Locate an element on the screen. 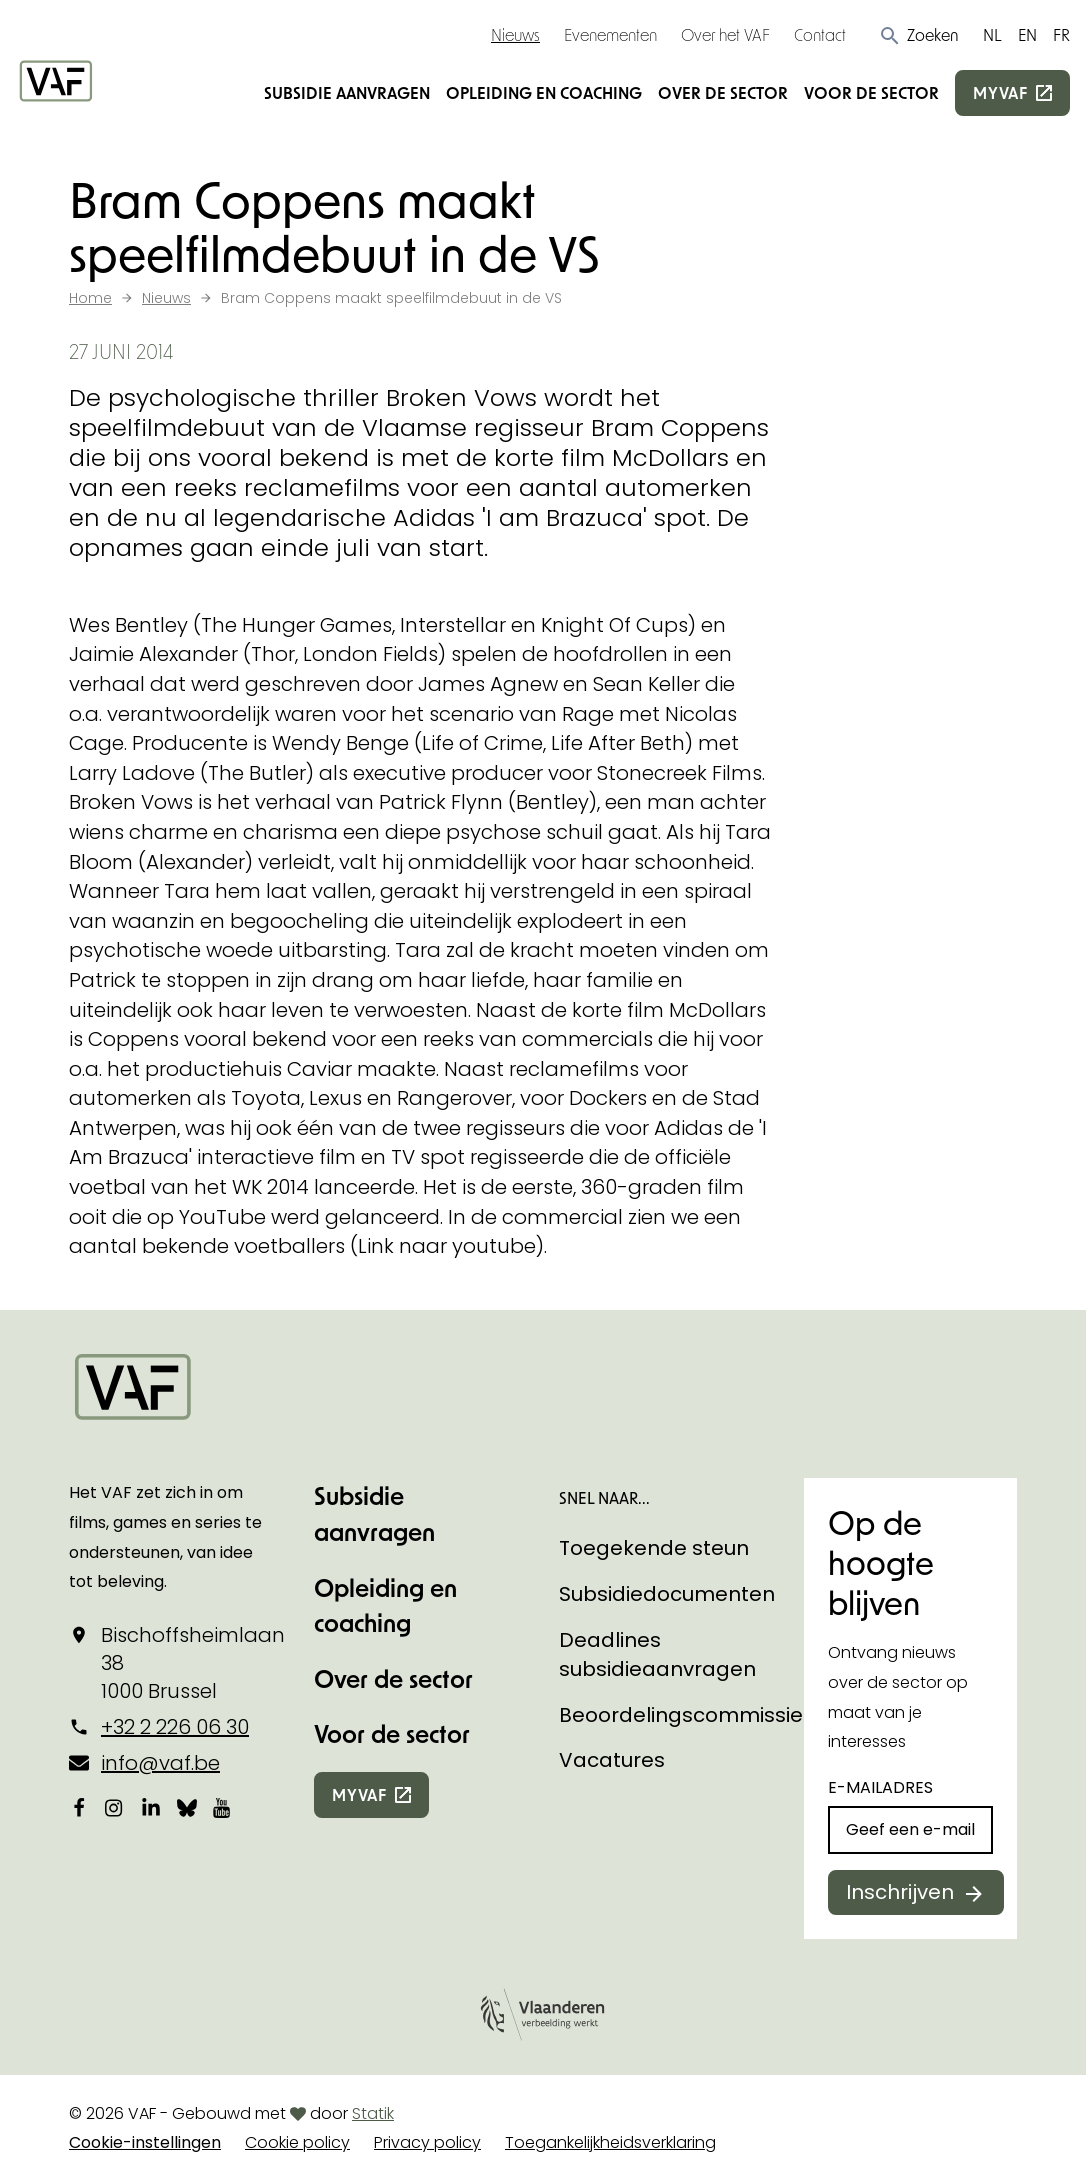  Inschrijven is located at coordinates (900, 1892).